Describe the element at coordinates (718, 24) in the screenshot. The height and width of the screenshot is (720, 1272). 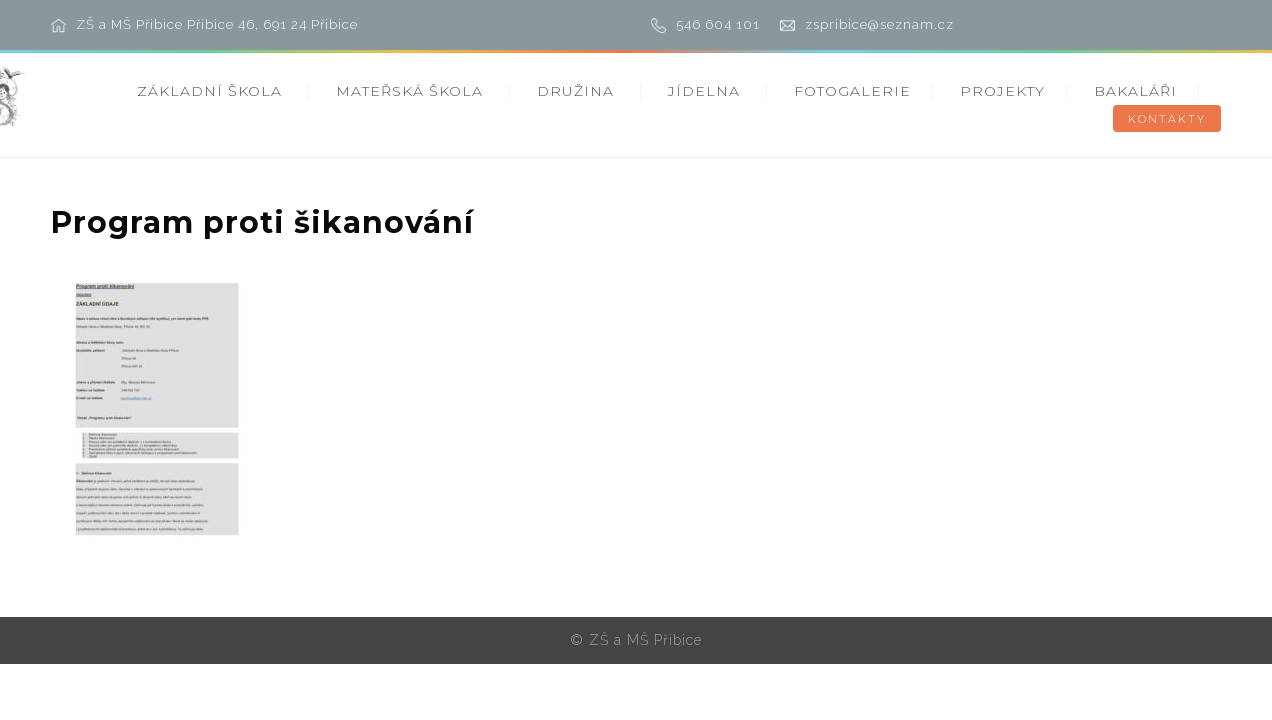
I see `546 604 101` at that location.